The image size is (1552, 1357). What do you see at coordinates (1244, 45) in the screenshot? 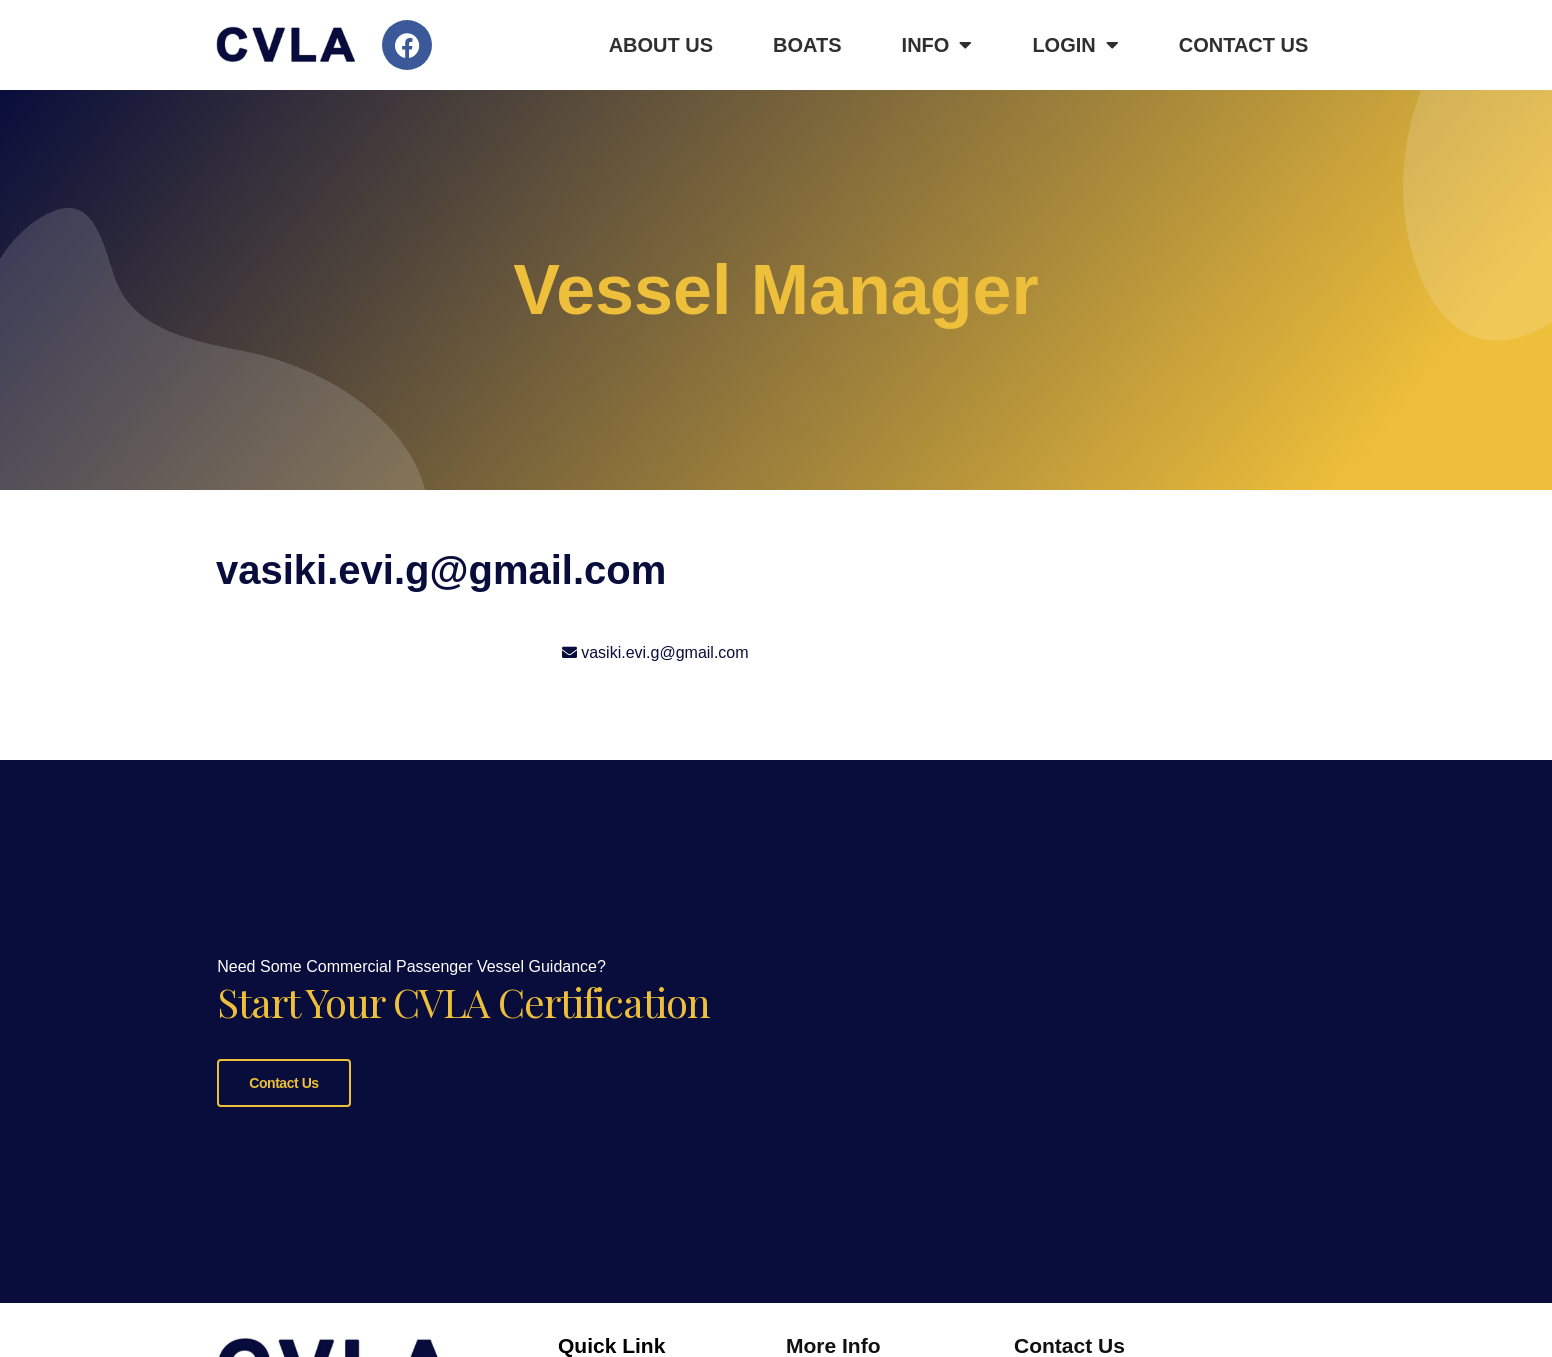
I see `Contact Us` at bounding box center [1244, 45].